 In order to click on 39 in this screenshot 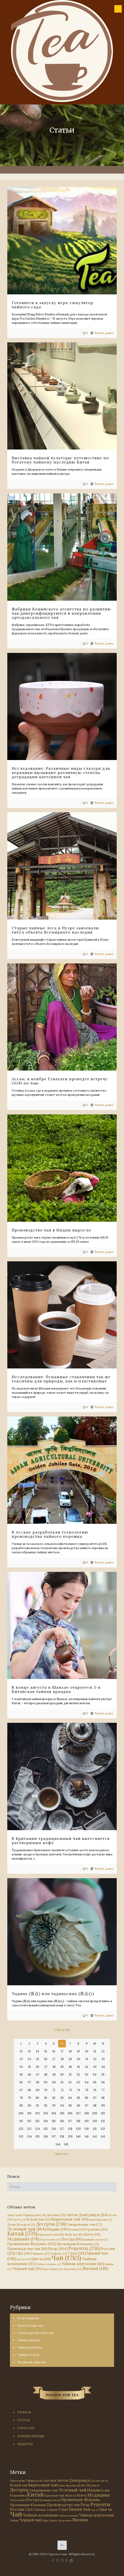, I will do `click(62, 2067)`.